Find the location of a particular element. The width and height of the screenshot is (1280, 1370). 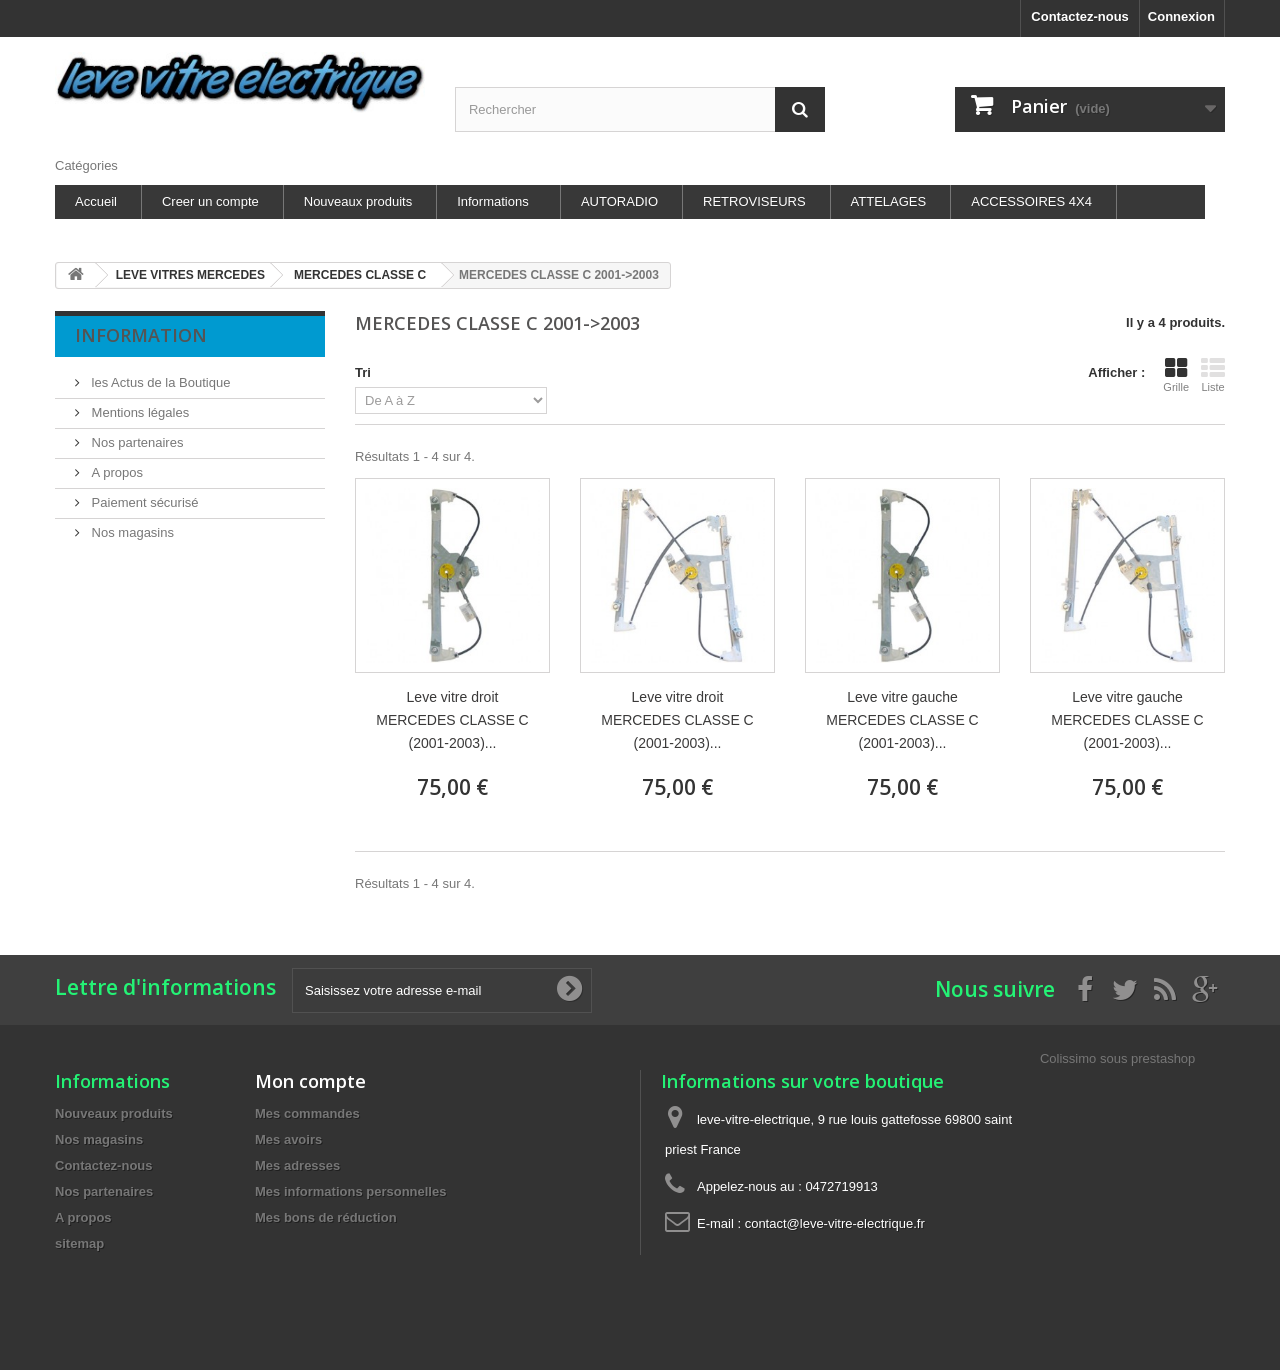

Mes informations personnelles is located at coordinates (350, 1191).